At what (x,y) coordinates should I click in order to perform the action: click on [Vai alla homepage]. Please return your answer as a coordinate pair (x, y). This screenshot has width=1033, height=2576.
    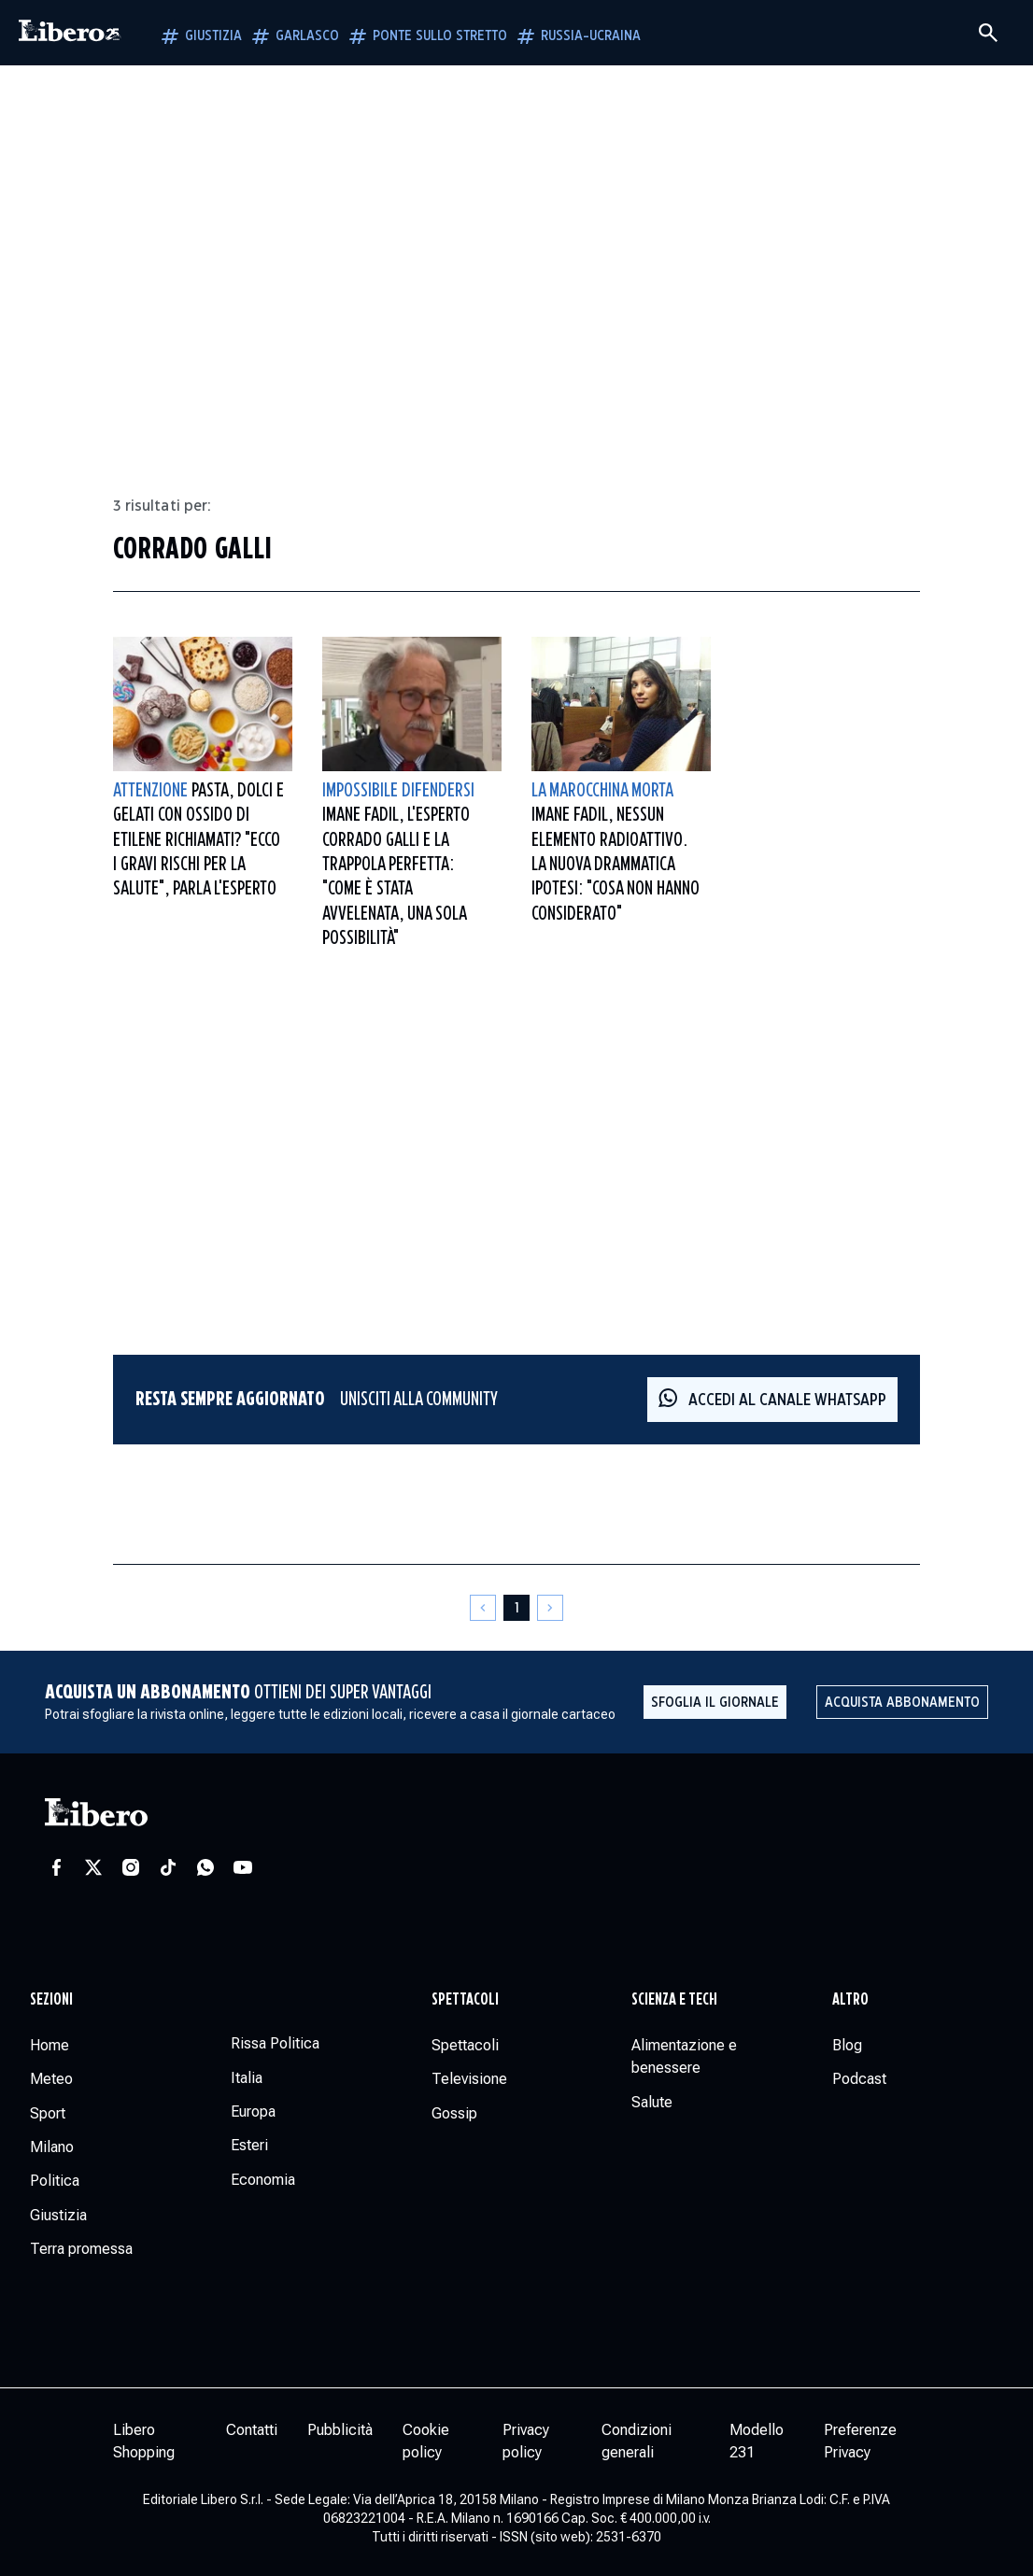
    Looking at the image, I should click on (70, 33).